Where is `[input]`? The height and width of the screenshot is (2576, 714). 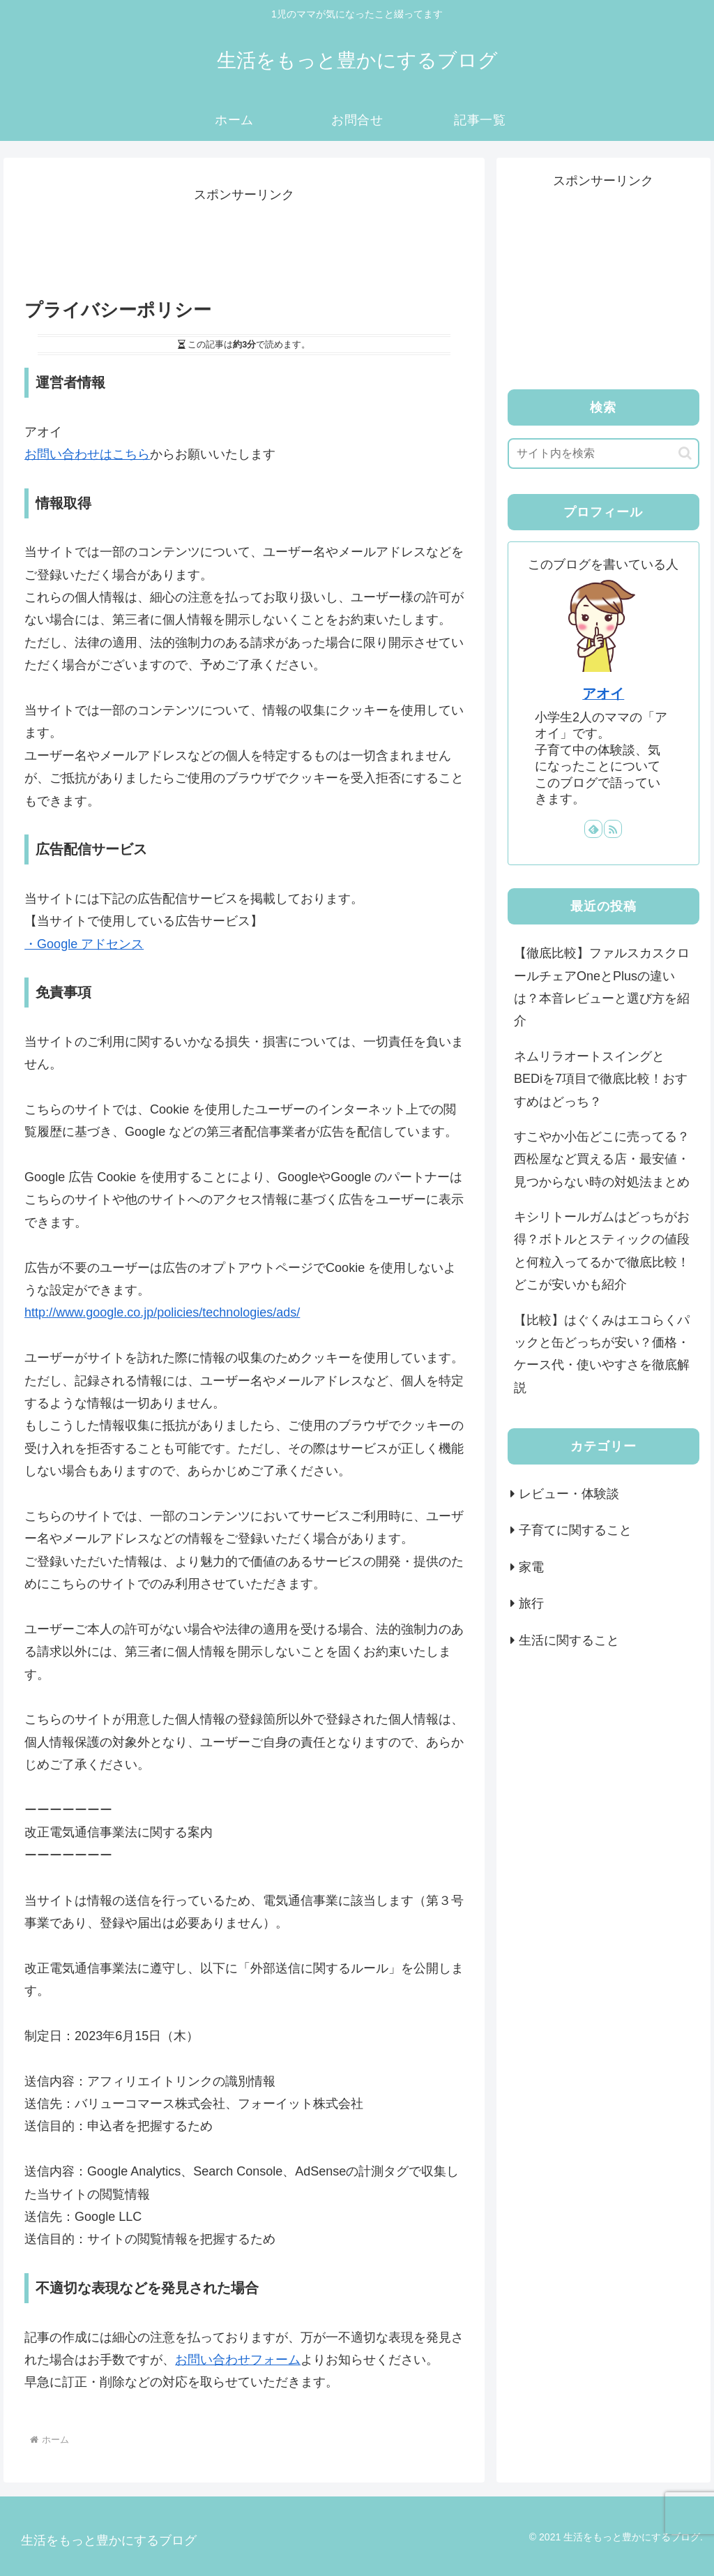
[input] is located at coordinates (603, 453).